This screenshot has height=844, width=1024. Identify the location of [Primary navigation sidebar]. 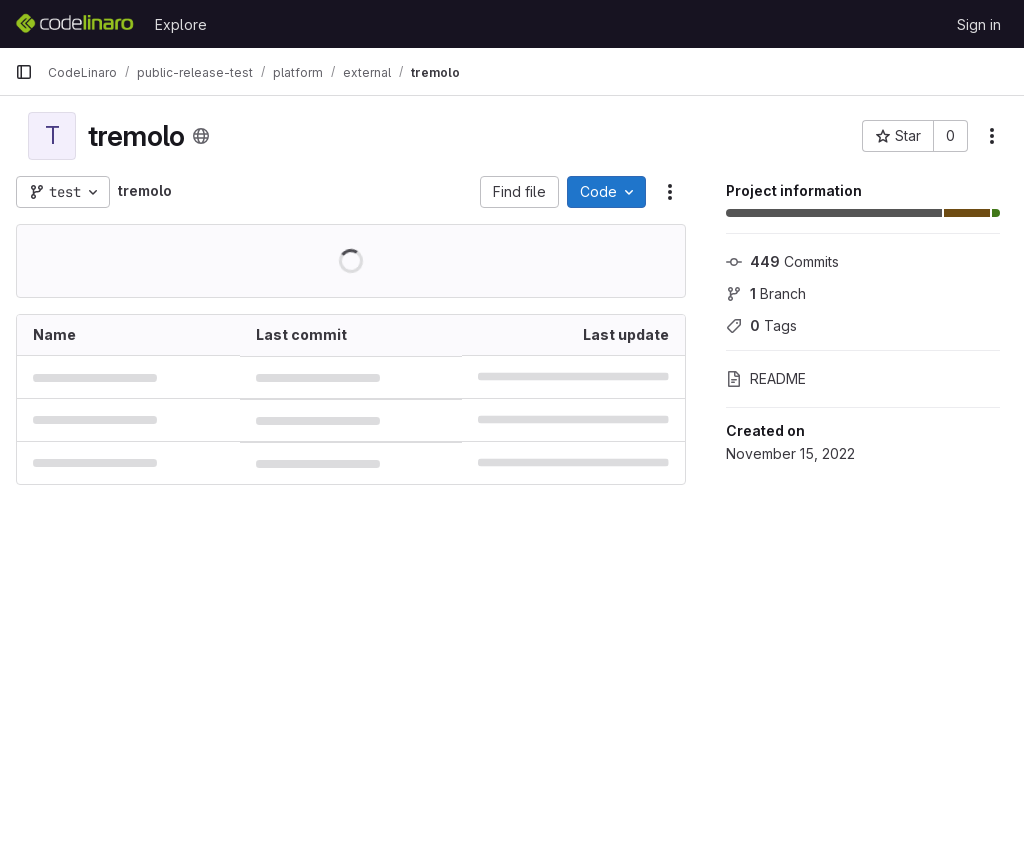
(24, 72).